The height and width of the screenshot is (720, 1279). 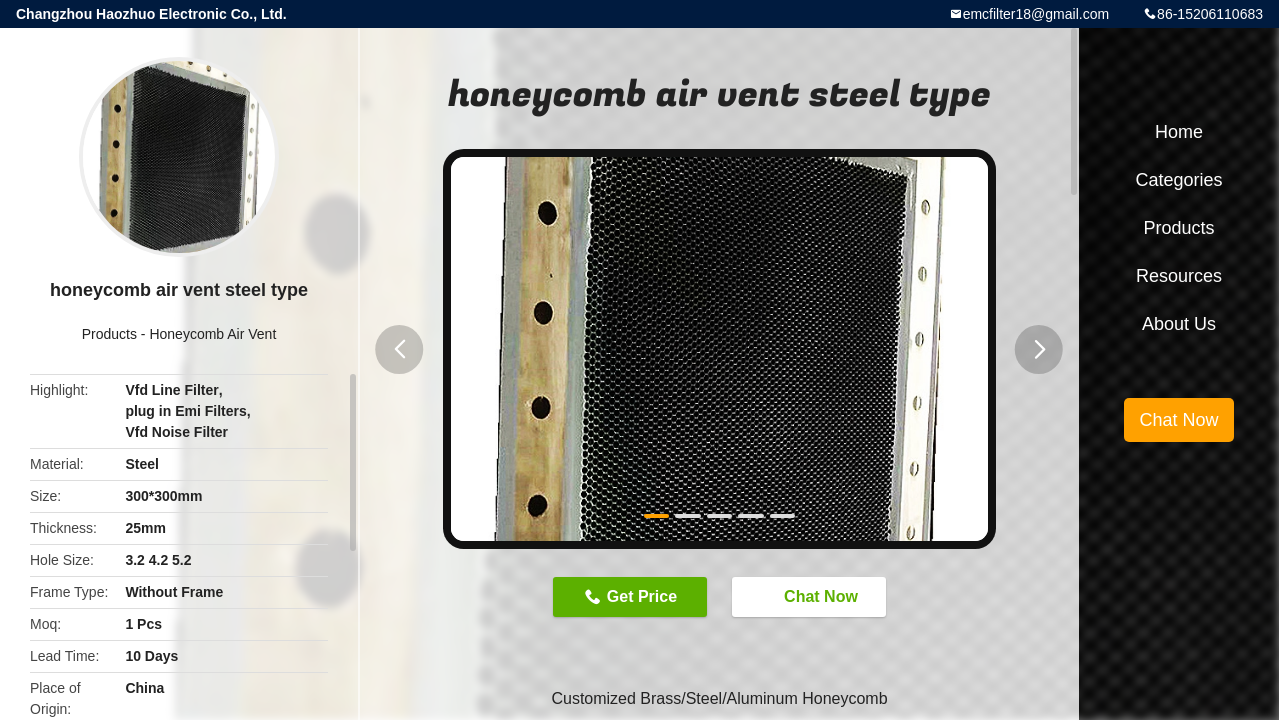 I want to click on Honeycomb Air Vent, so click(x=212, y=334).